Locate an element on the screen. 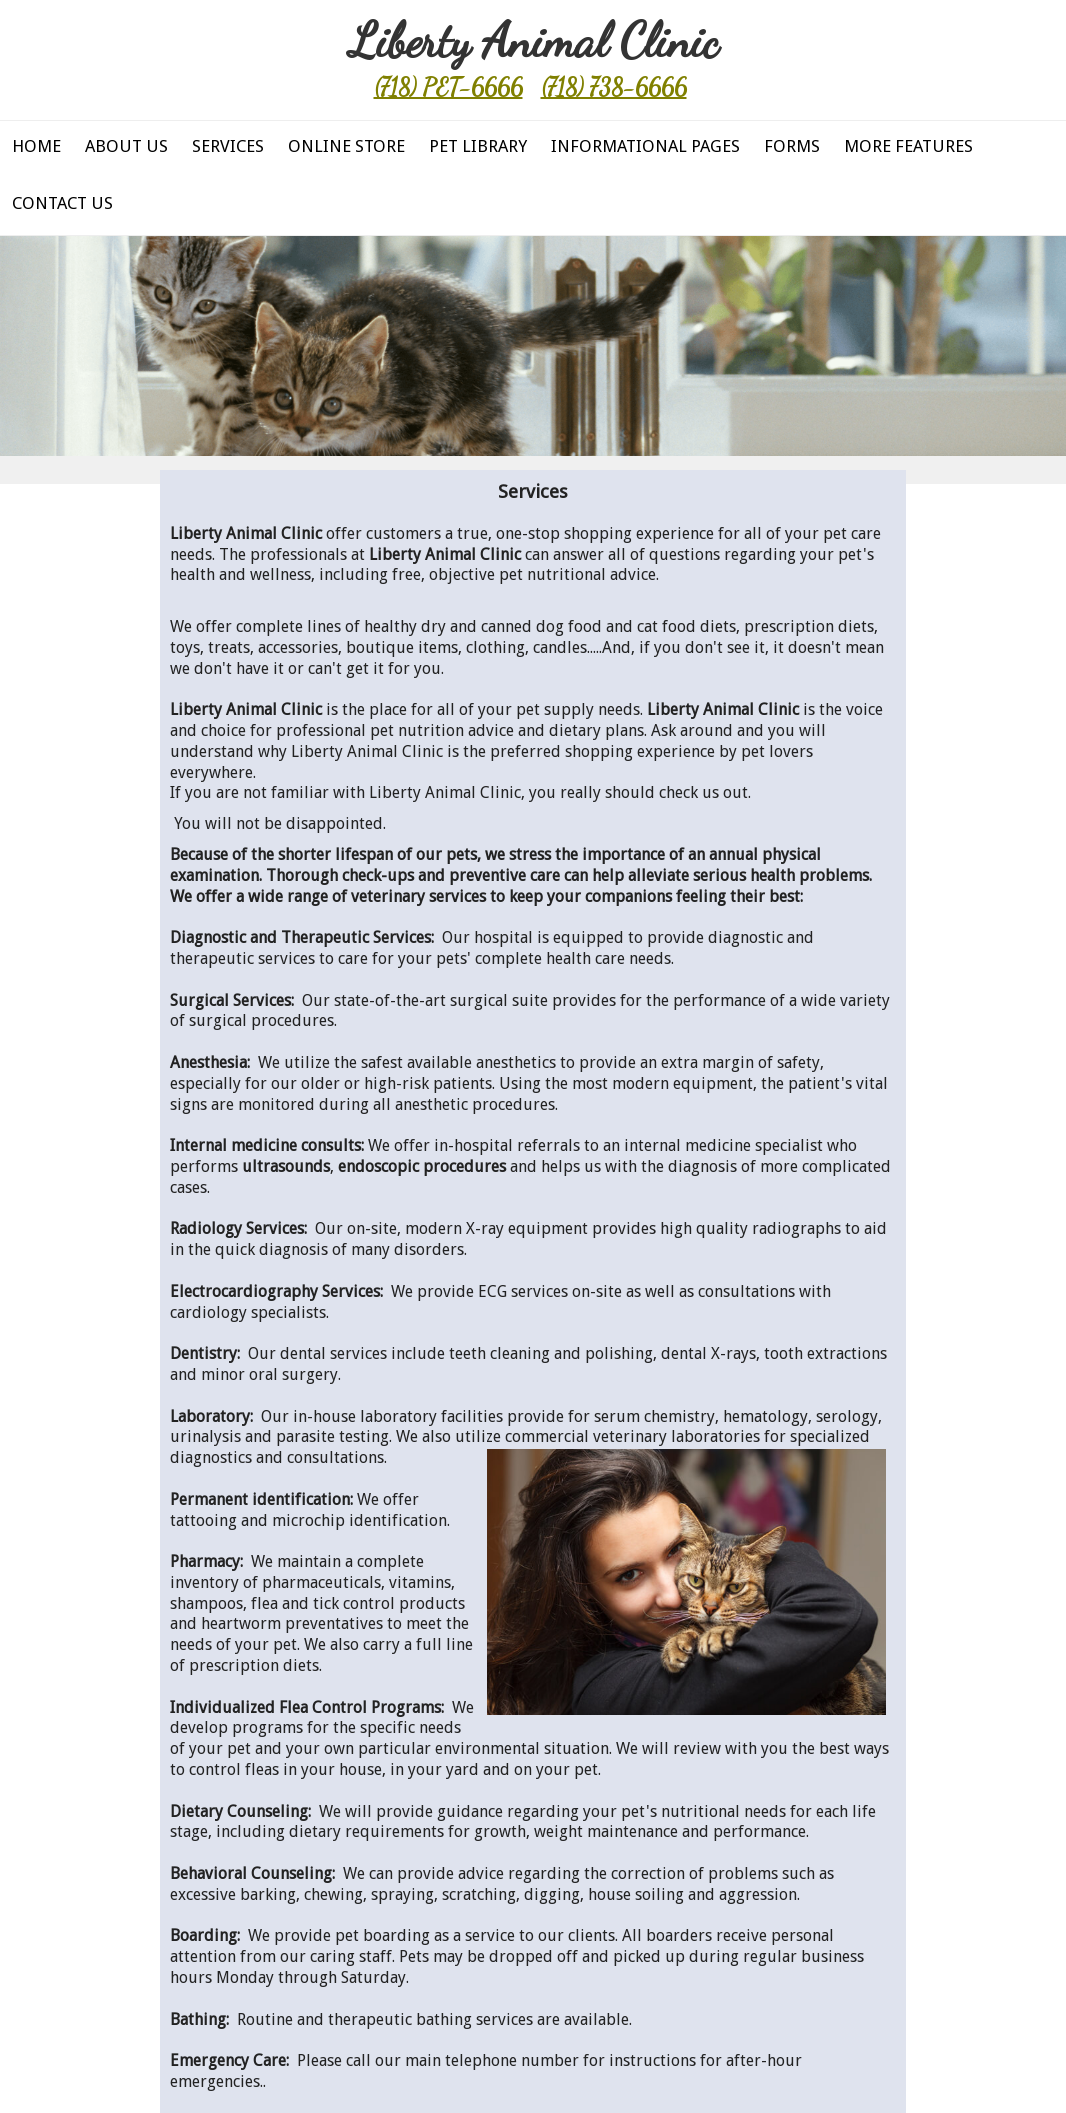 The image size is (1066, 2113). (718) PET-6666 is located at coordinates (448, 87).